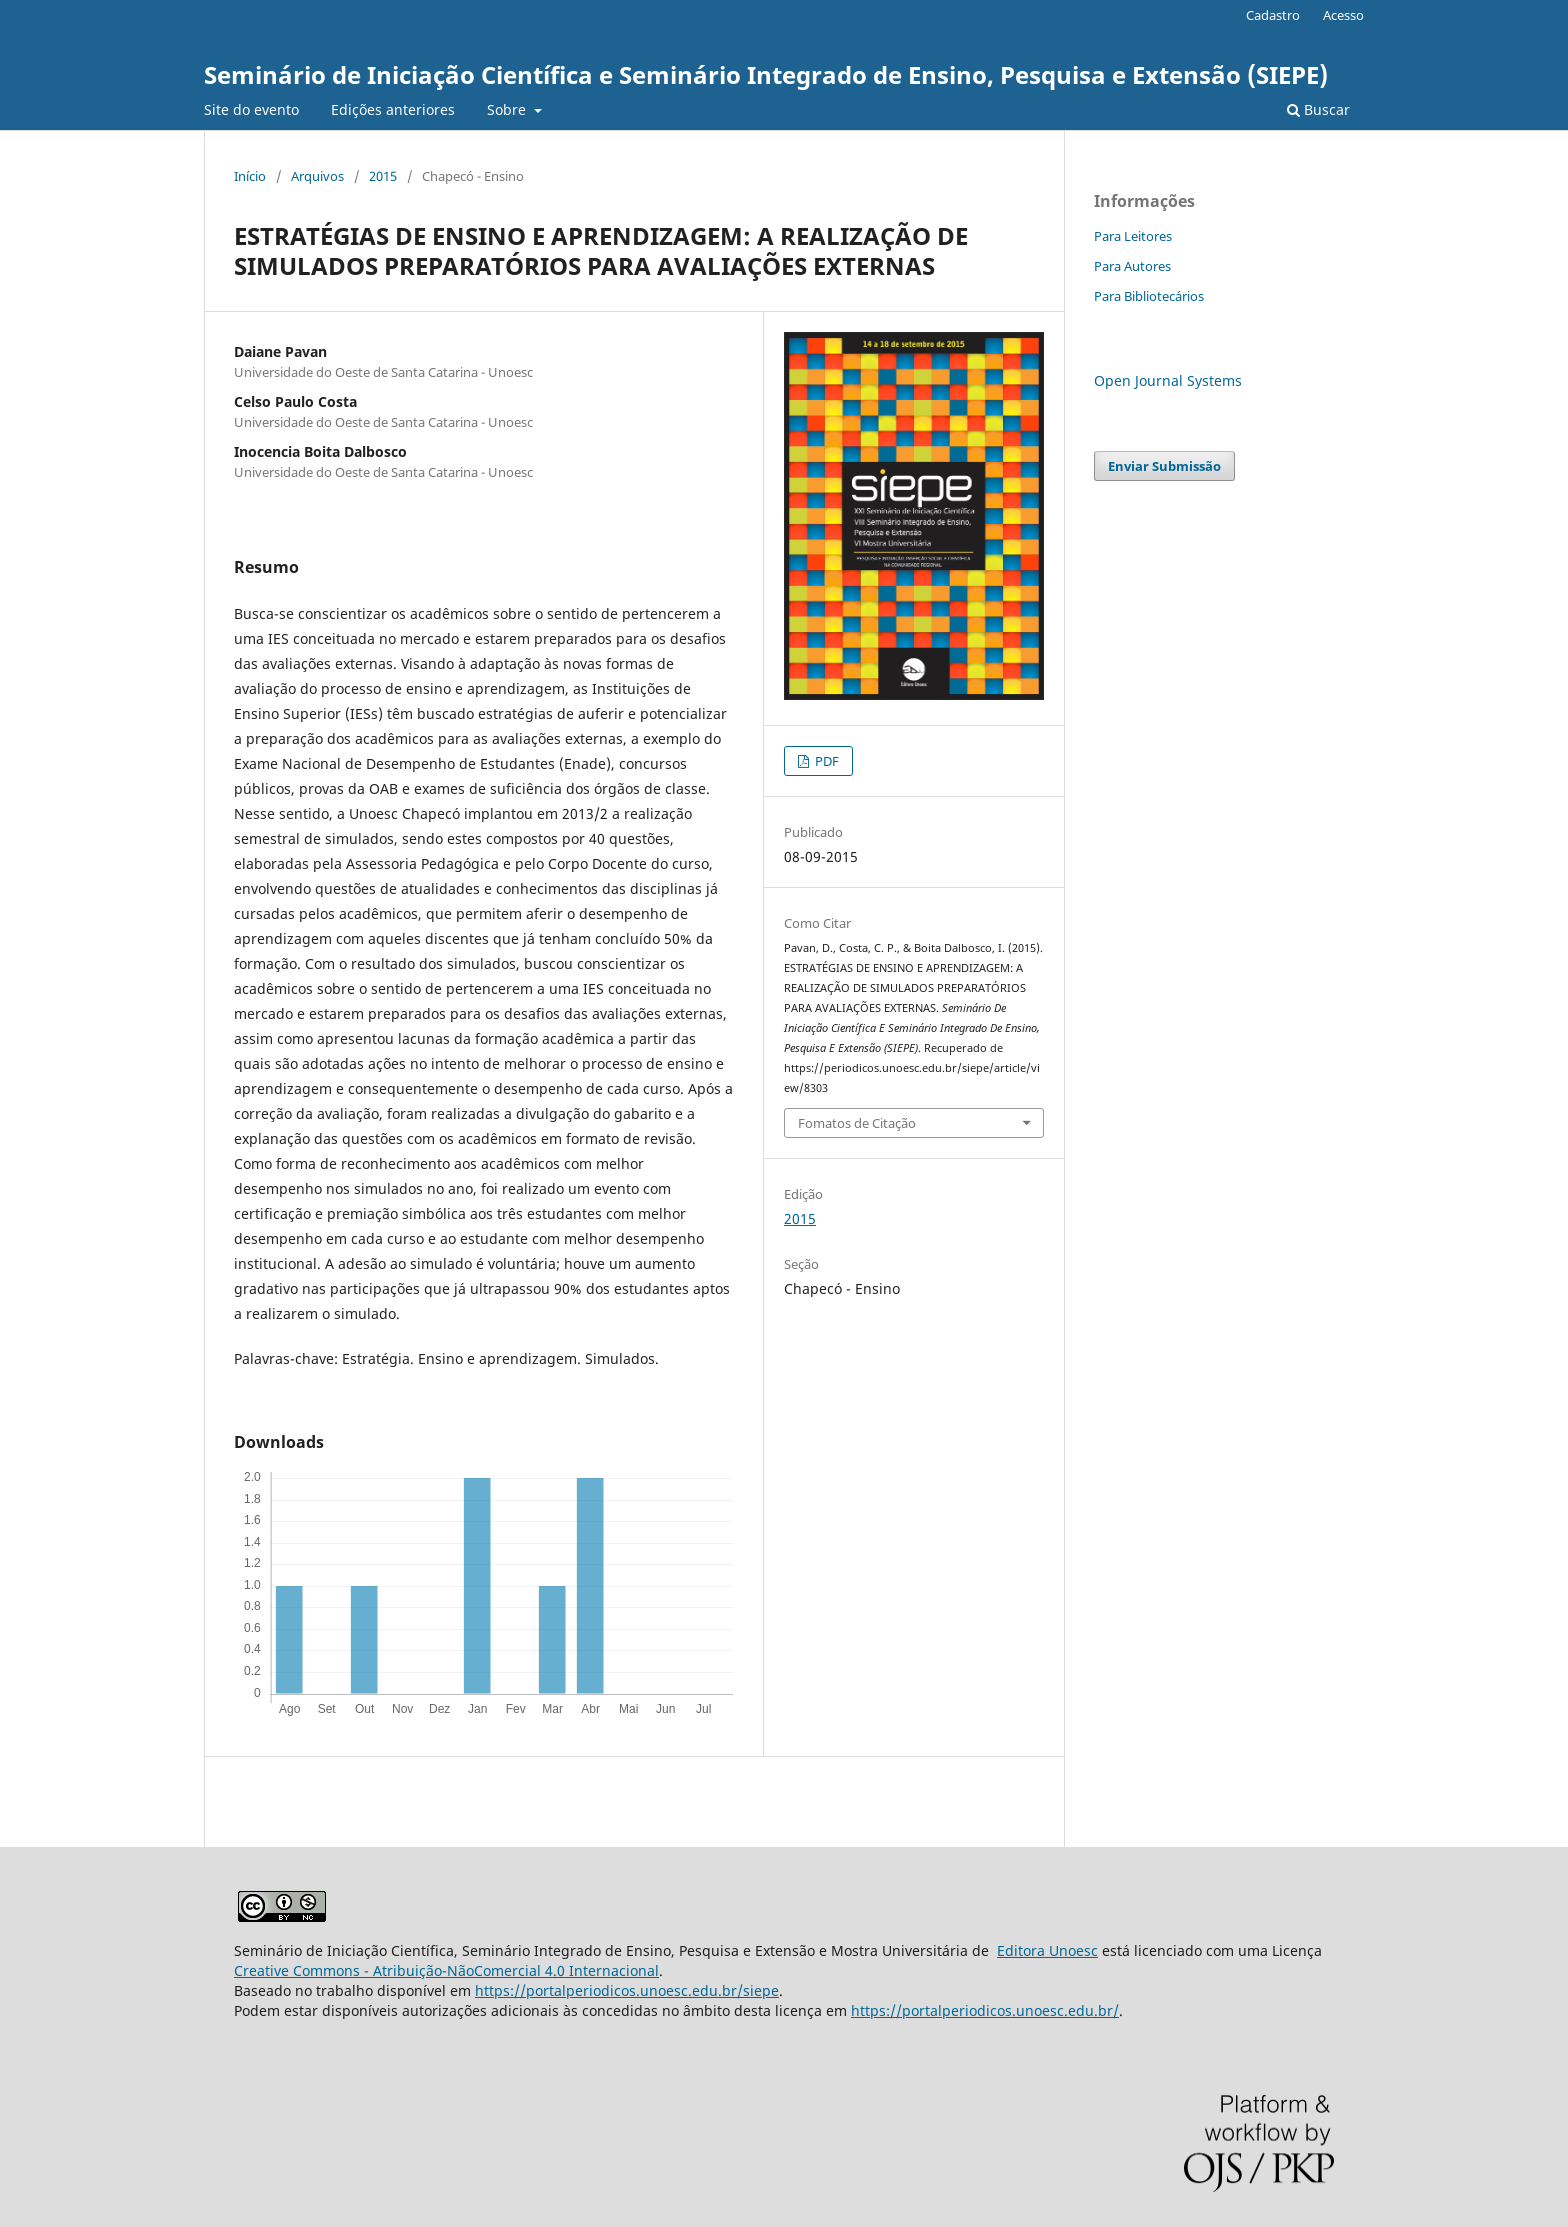  Describe the element at coordinates (1273, 15) in the screenshot. I see `Cadastro` at that location.